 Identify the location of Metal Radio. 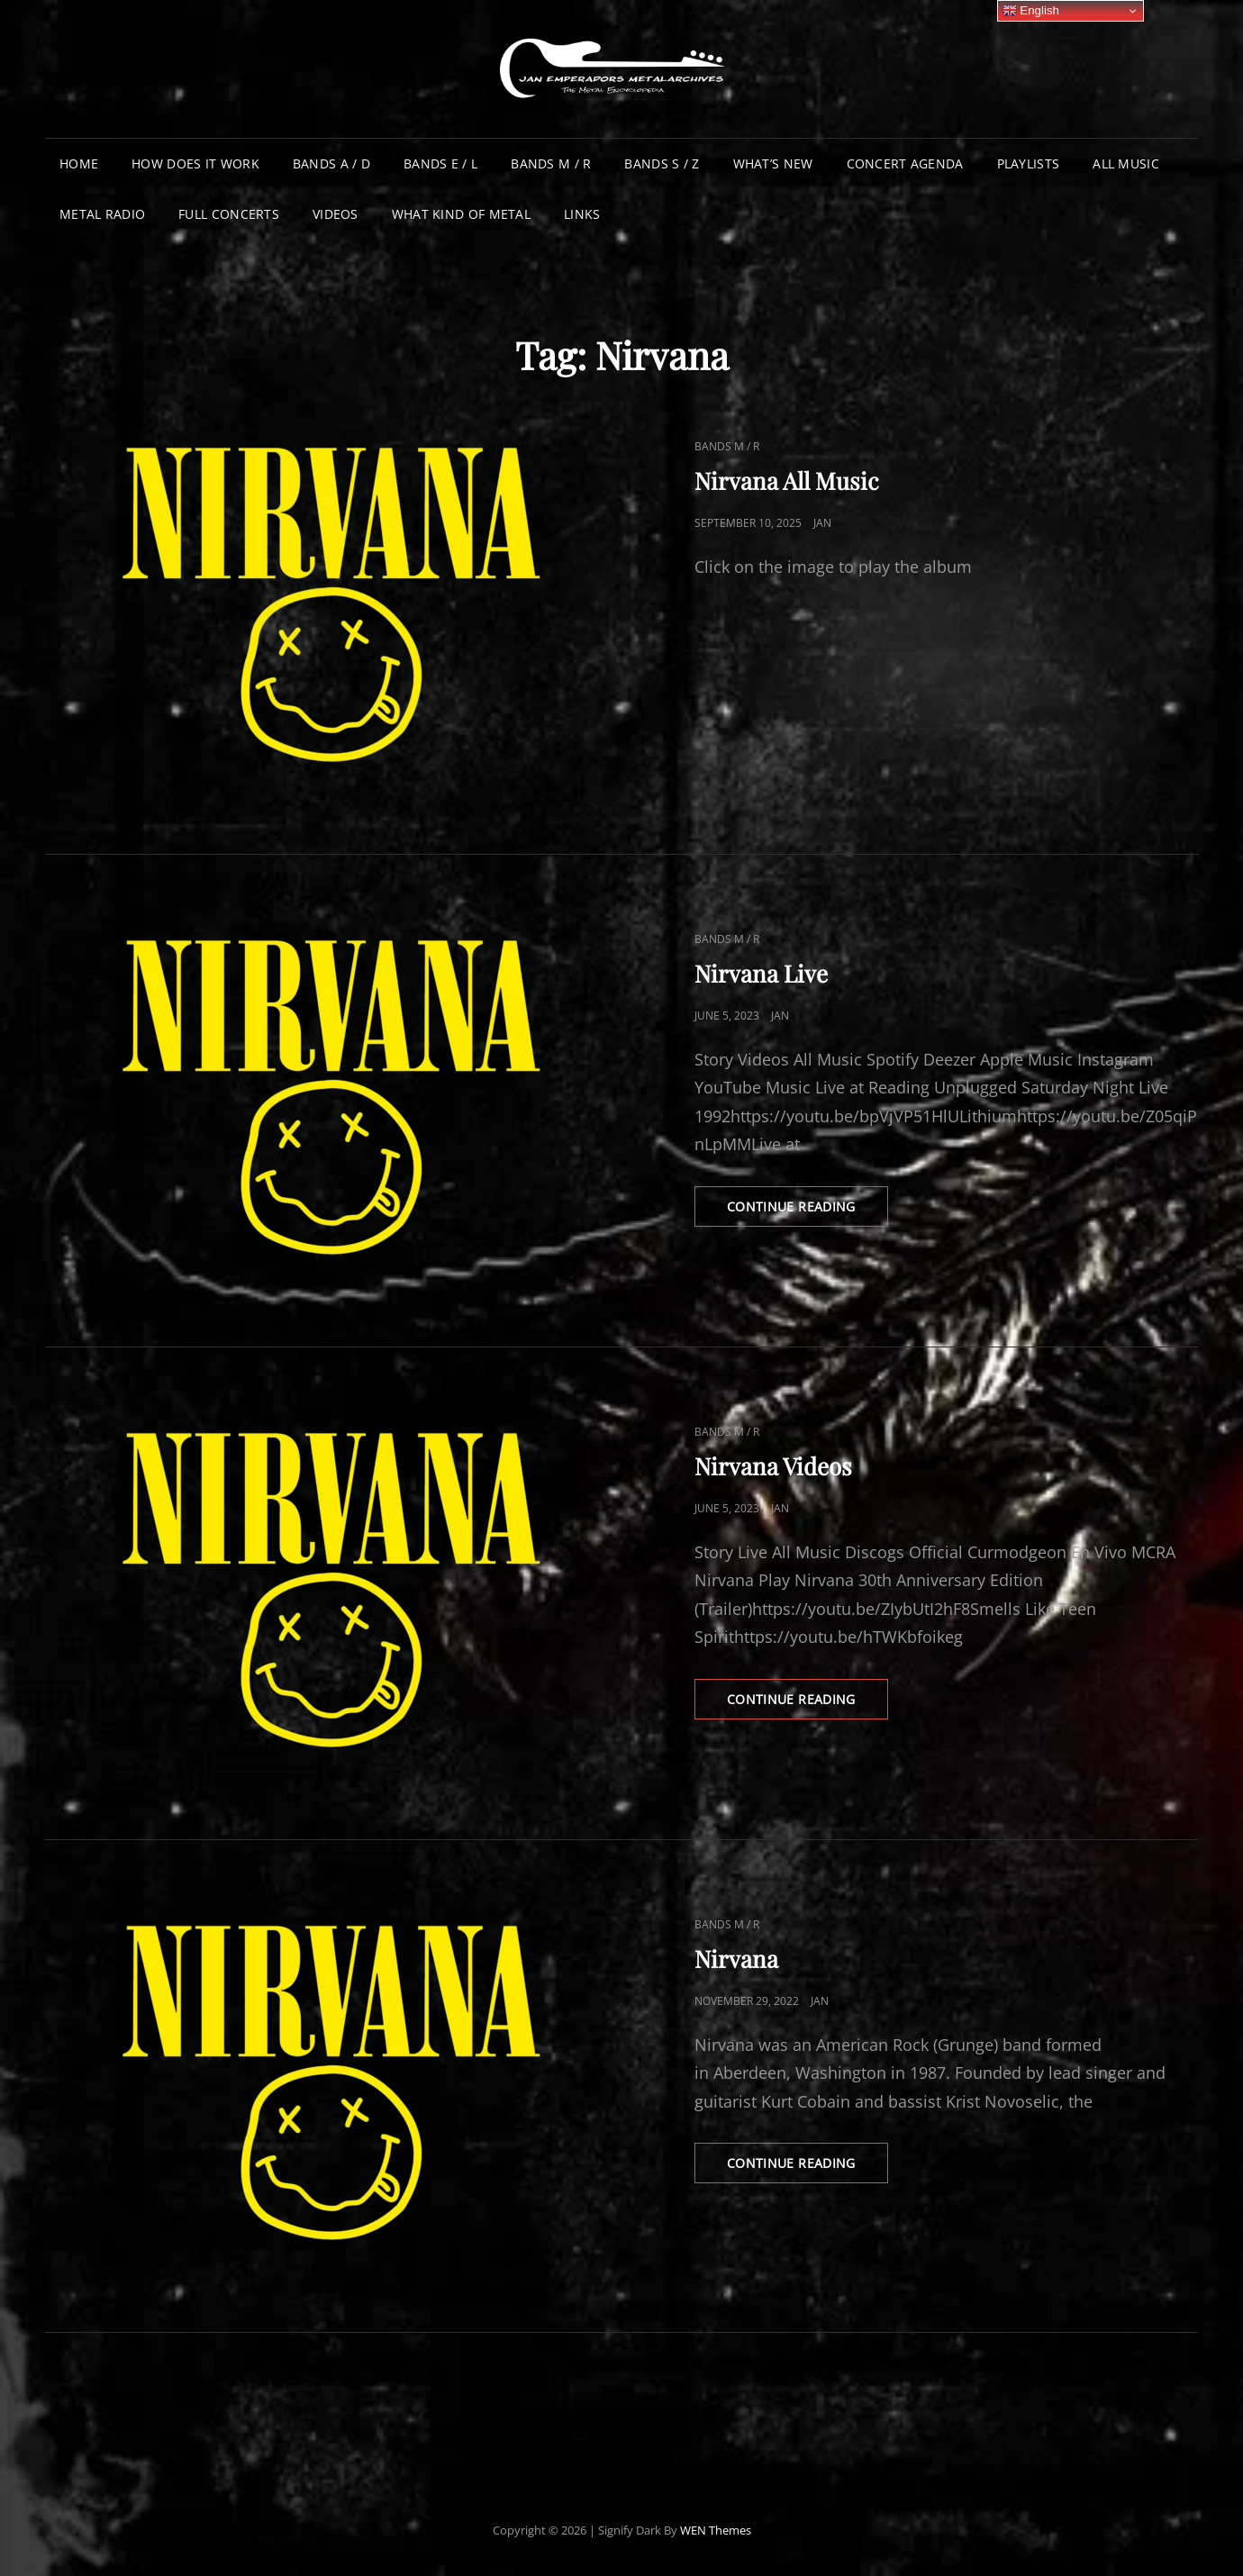
(102, 213).